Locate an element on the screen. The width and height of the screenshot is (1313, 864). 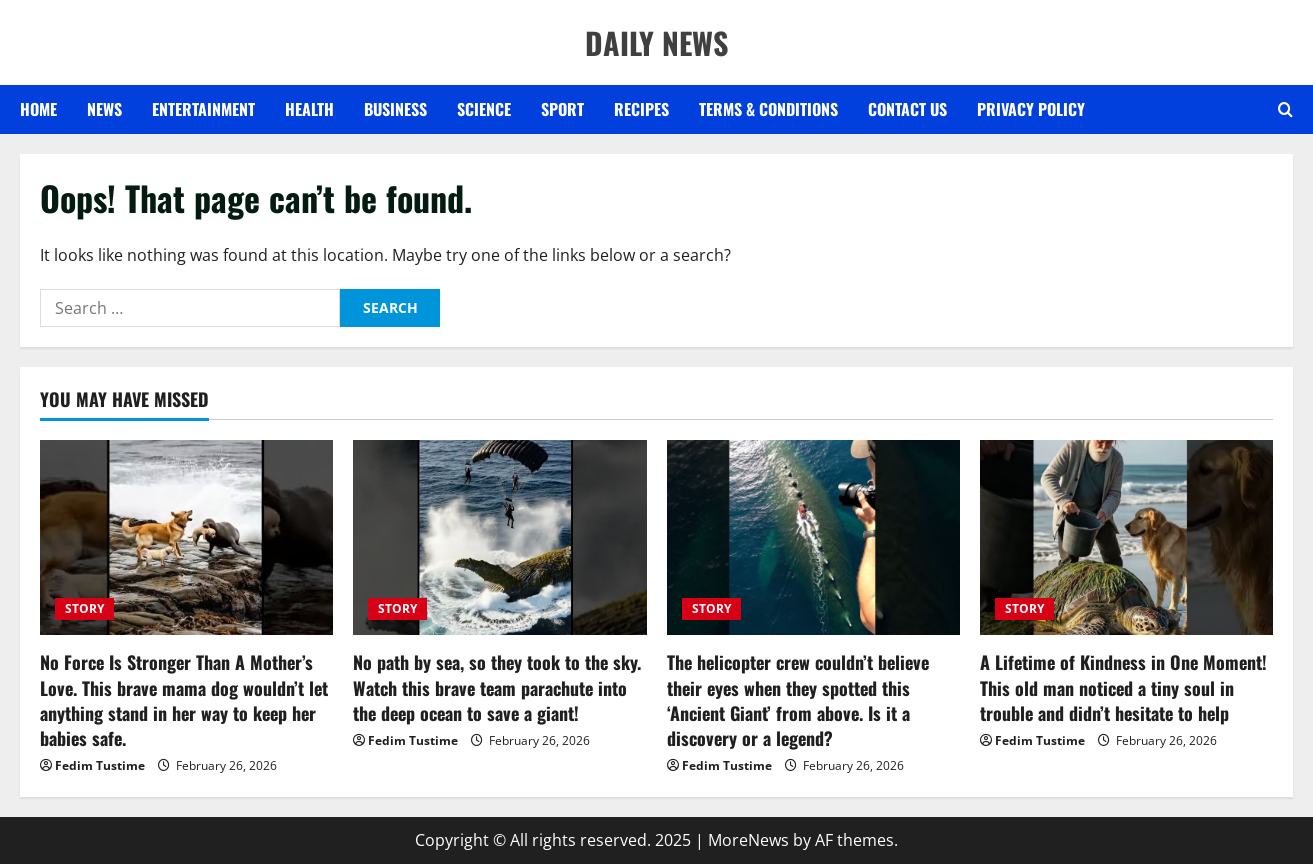
NEWS is located at coordinates (104, 109).